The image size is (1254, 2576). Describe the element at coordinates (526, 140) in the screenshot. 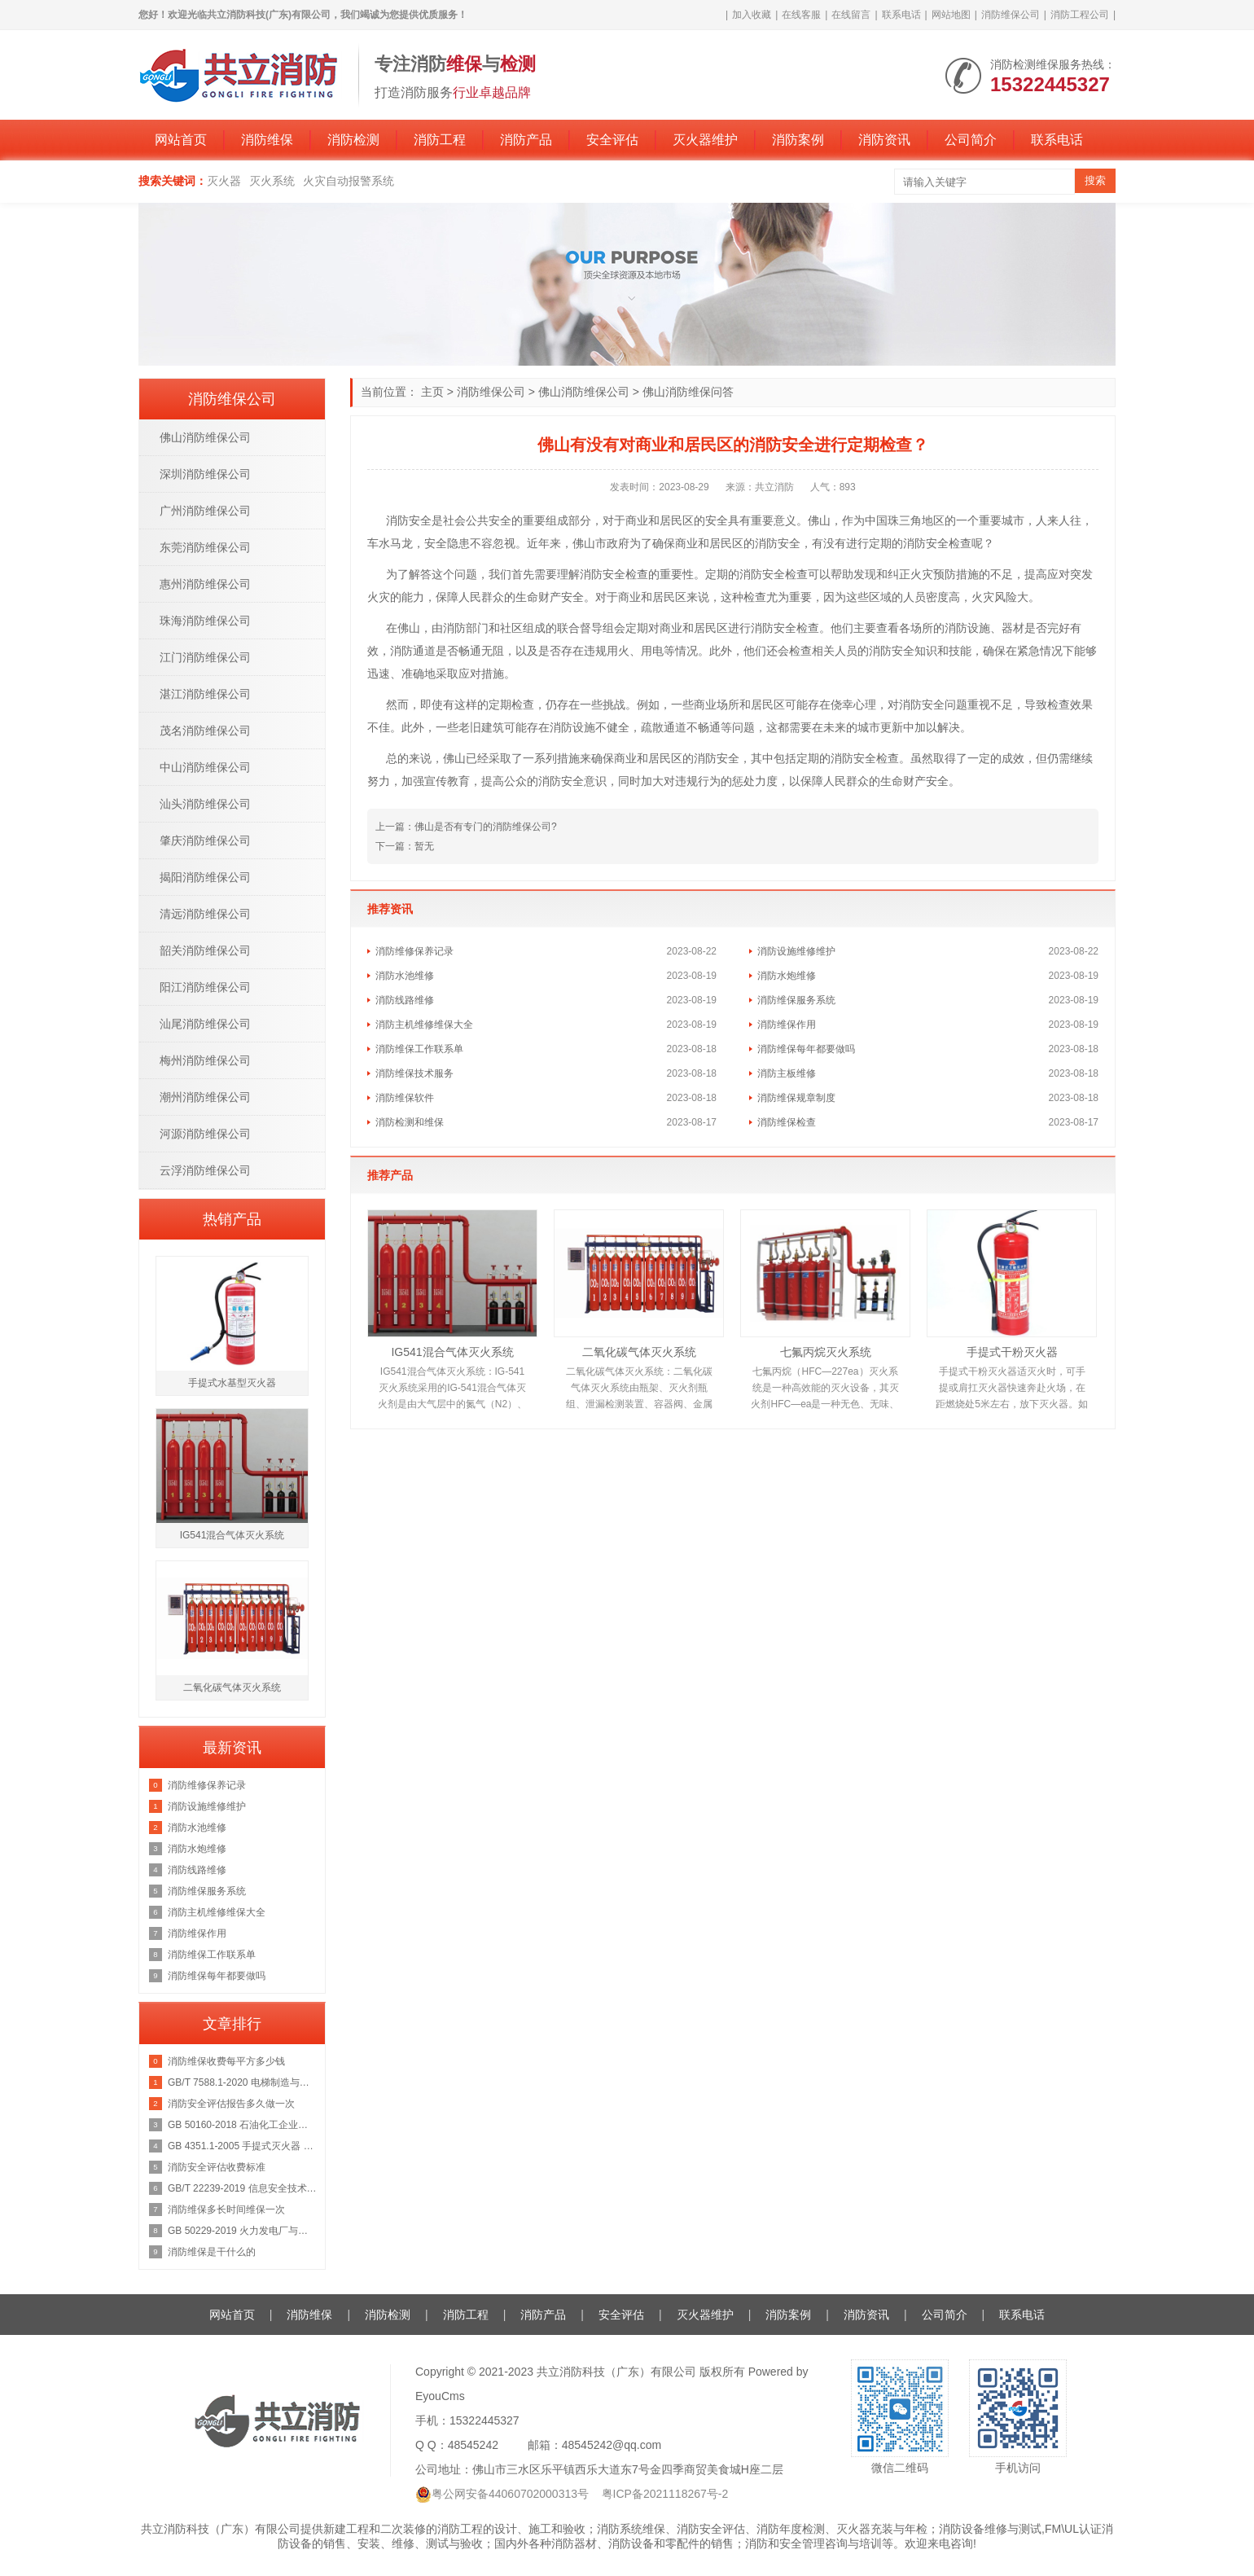

I see `消防产品` at that location.